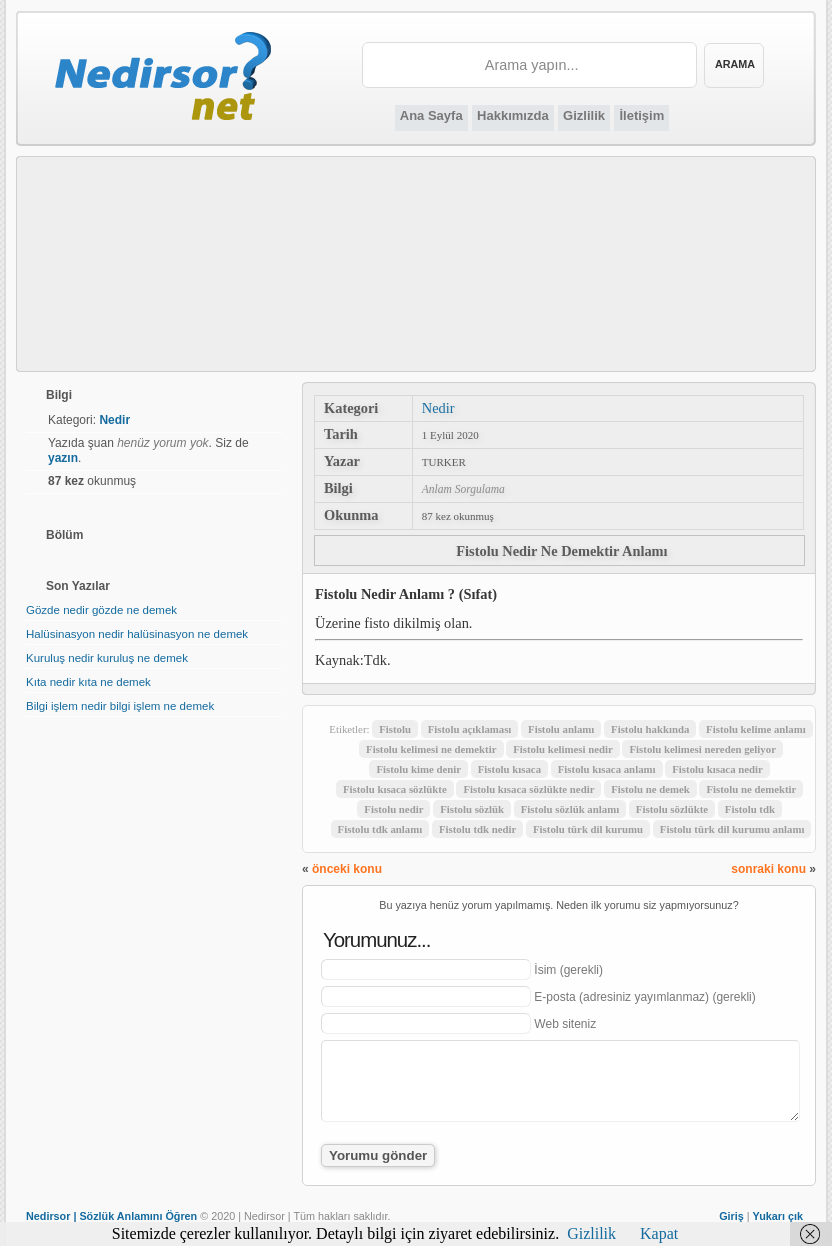  What do you see at coordinates (650, 729) in the screenshot?
I see `Fistolu hakkında` at bounding box center [650, 729].